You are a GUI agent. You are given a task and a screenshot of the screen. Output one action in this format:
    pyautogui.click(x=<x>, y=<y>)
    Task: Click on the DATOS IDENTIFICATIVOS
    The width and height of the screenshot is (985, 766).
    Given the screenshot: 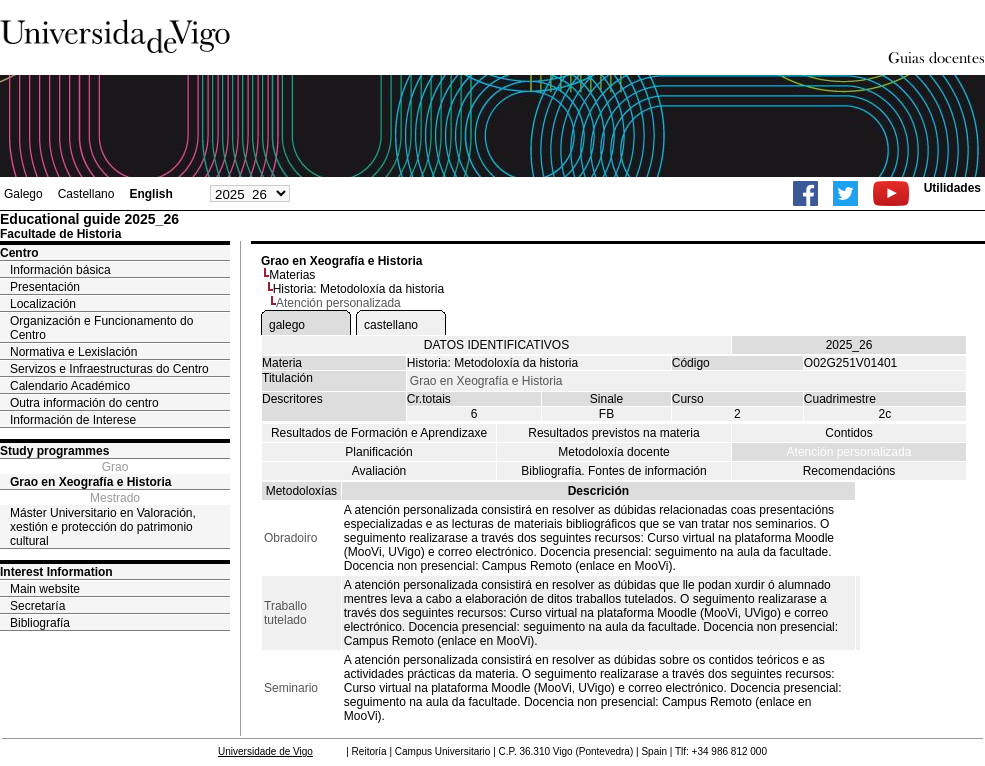 What is the action you would take?
    pyautogui.click(x=496, y=345)
    